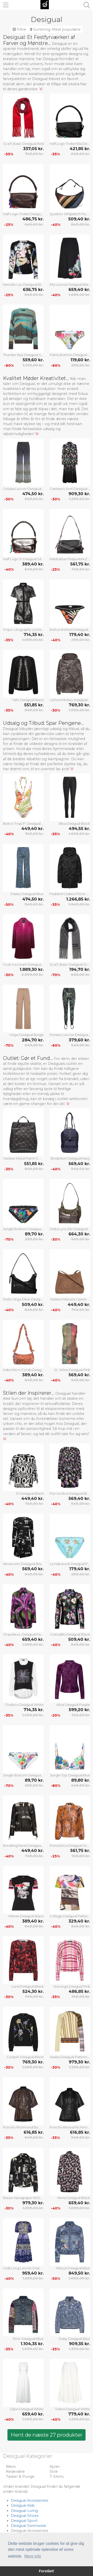 This screenshot has height=2576, width=93. I want to click on 119,60 kr., so click(80, 359).